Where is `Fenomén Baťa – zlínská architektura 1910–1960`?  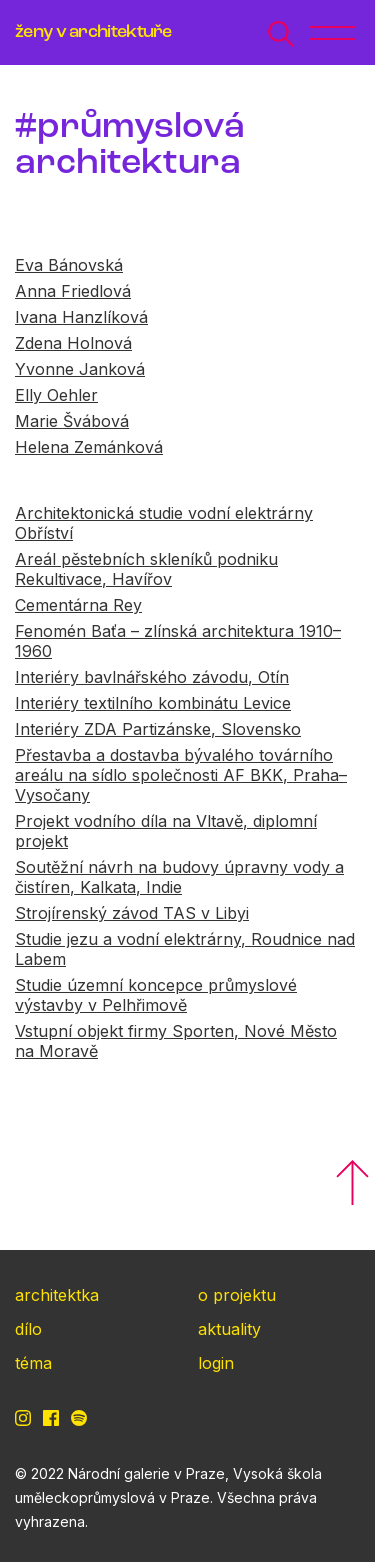
Fenomén Baťa – zlínská architektura 1910–1960 is located at coordinates (178, 641).